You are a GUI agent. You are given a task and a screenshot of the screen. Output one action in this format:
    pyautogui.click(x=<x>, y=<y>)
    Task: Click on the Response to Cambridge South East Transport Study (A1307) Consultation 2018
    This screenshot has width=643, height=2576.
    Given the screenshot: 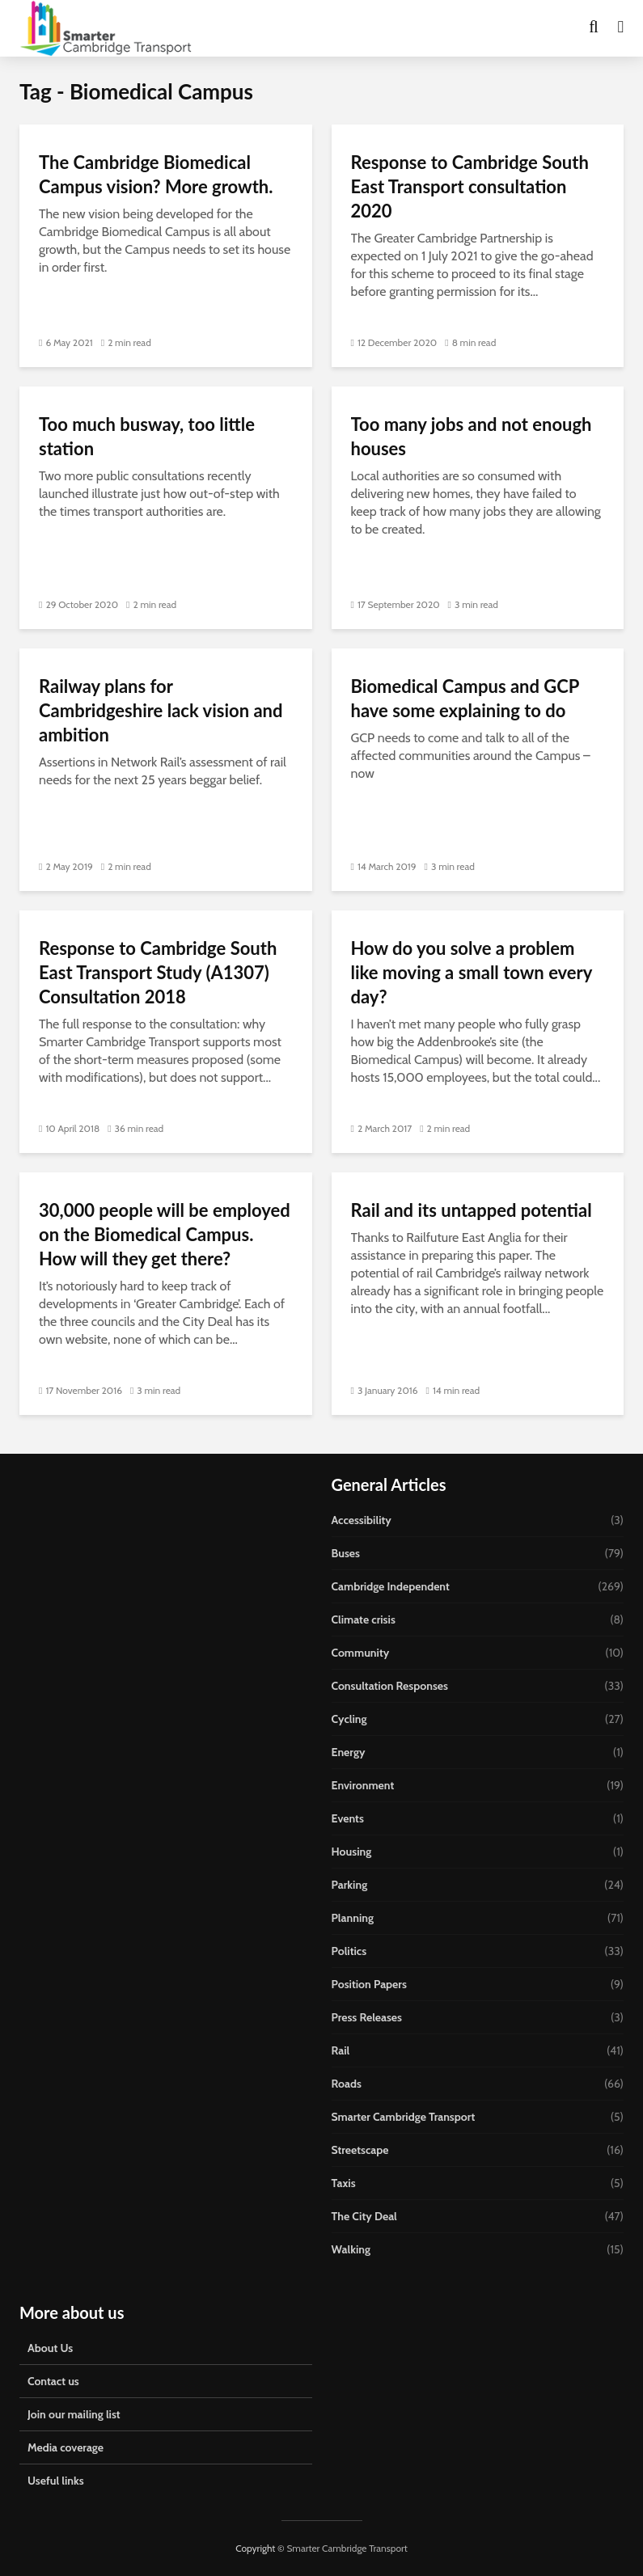 What is the action you would take?
    pyautogui.click(x=158, y=972)
    